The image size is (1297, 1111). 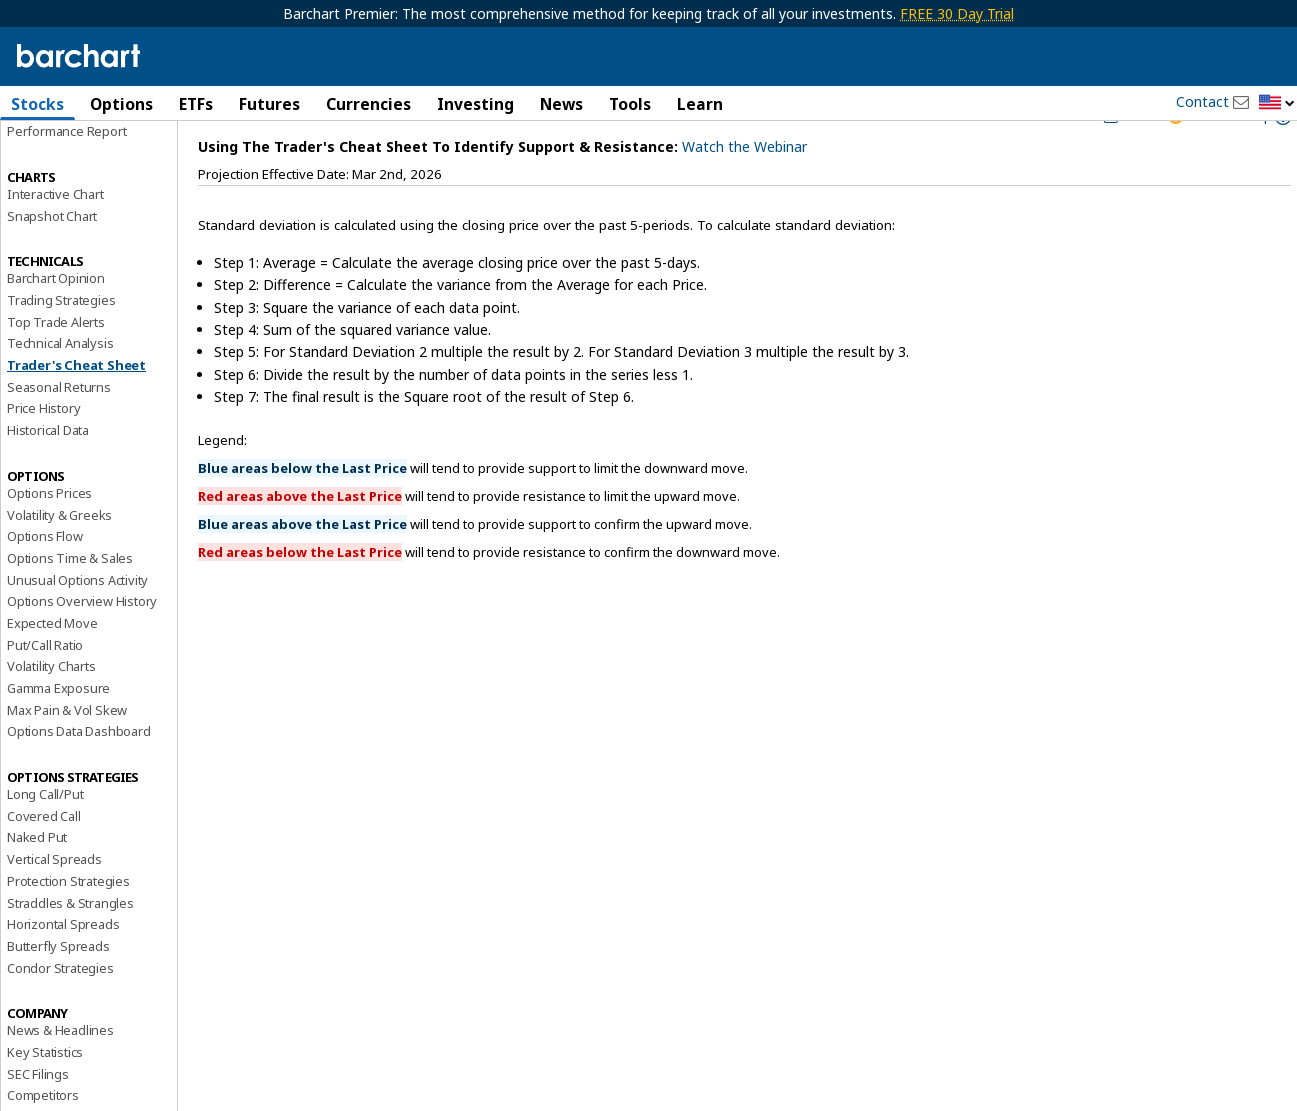 I want to click on News & Headlines, so click(x=60, y=1078).